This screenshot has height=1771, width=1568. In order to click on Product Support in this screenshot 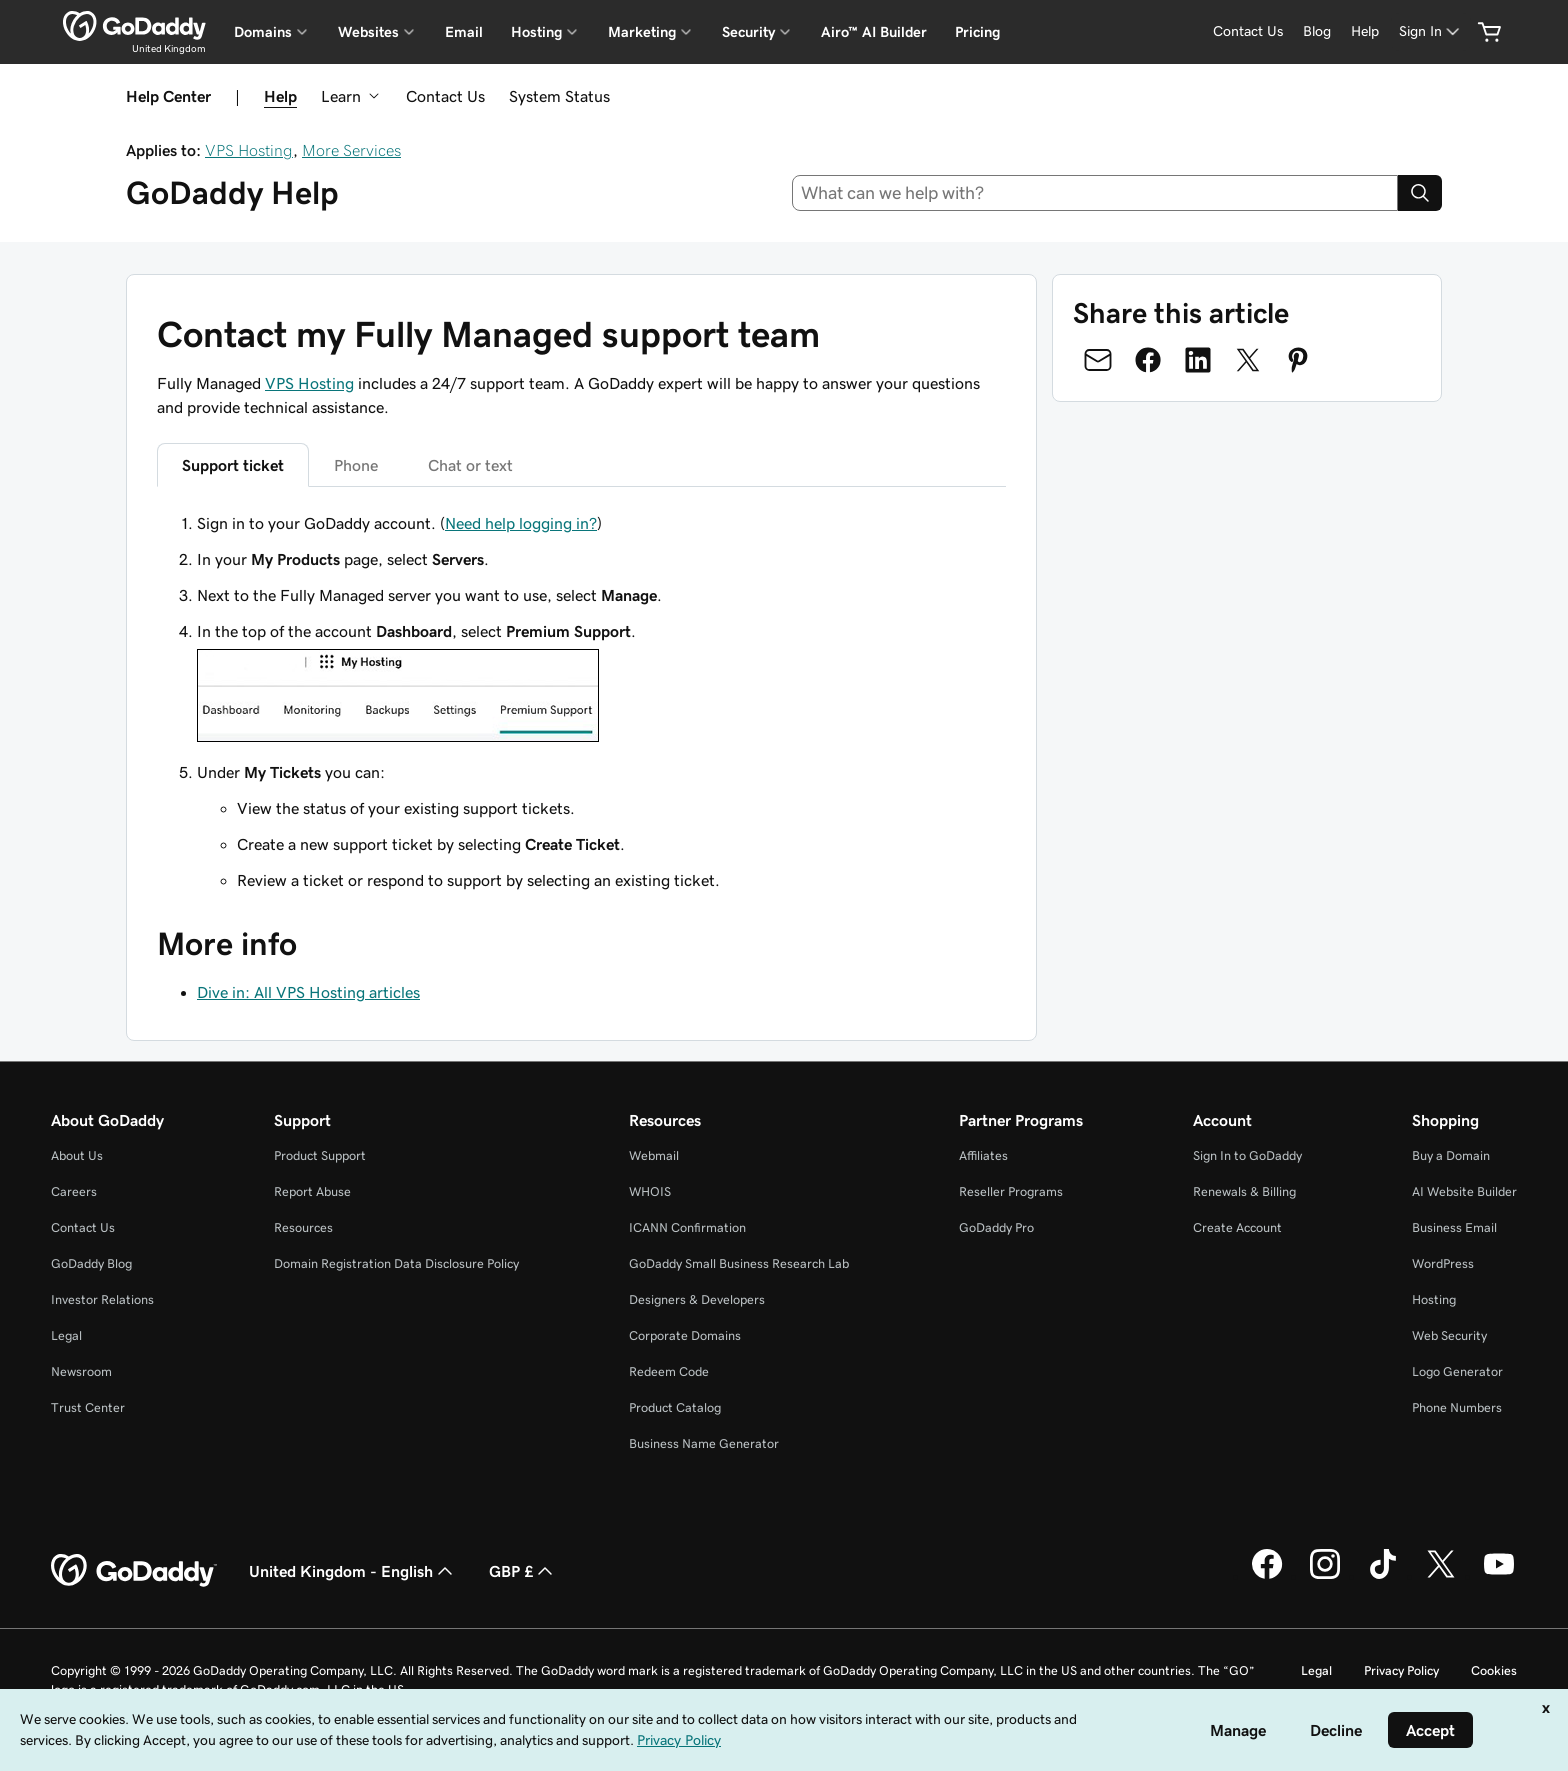, I will do `click(320, 1155)`.